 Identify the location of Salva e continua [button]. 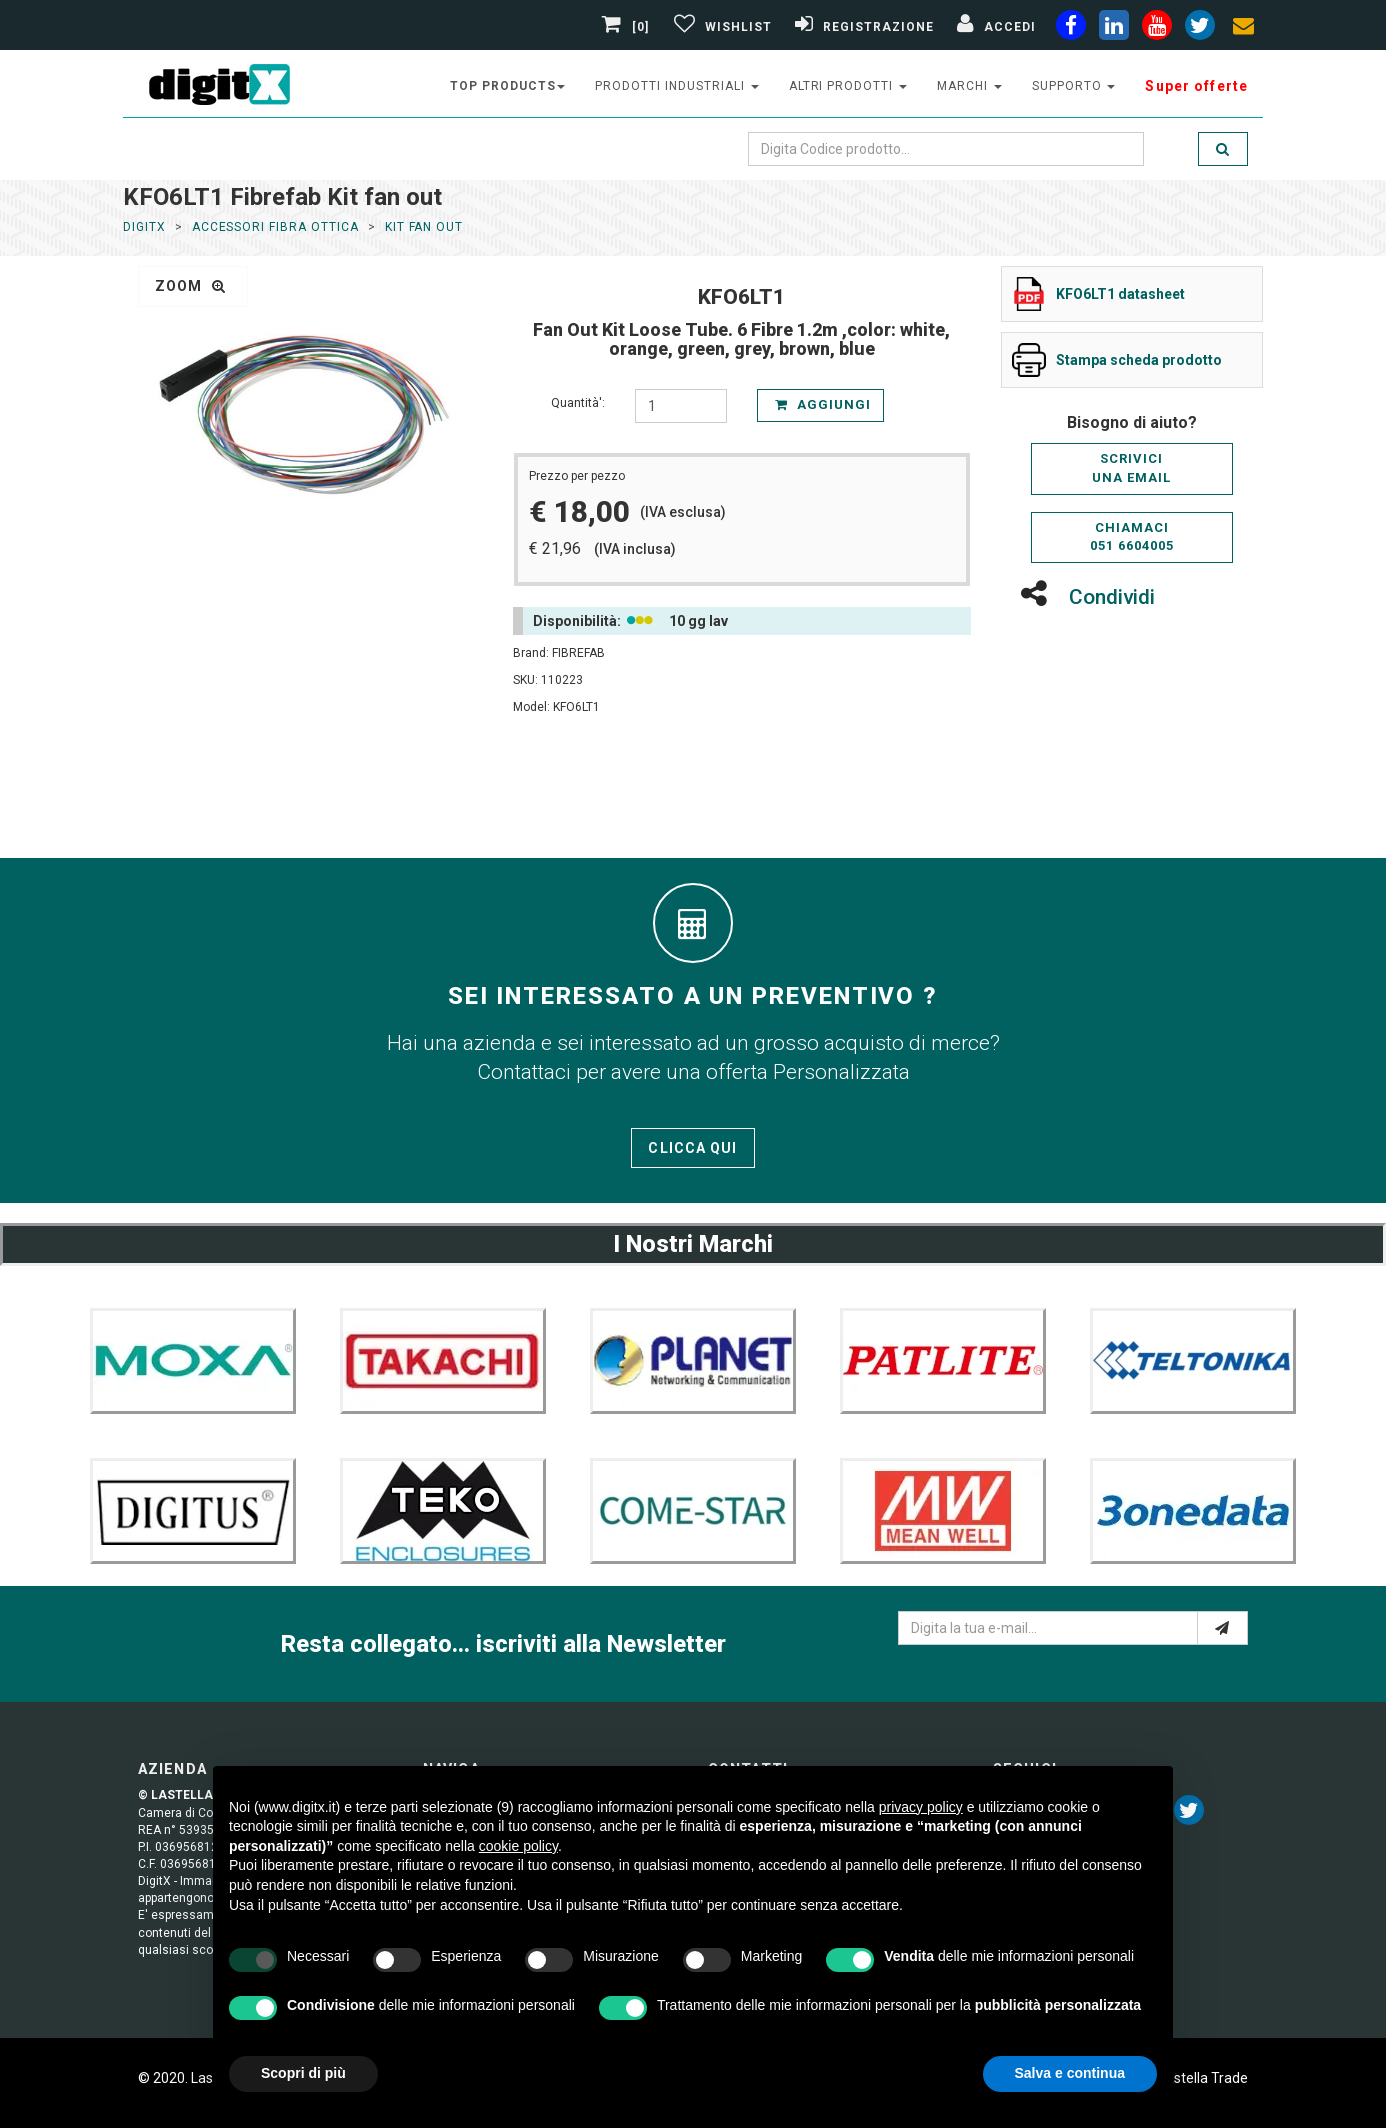
(1070, 2073).